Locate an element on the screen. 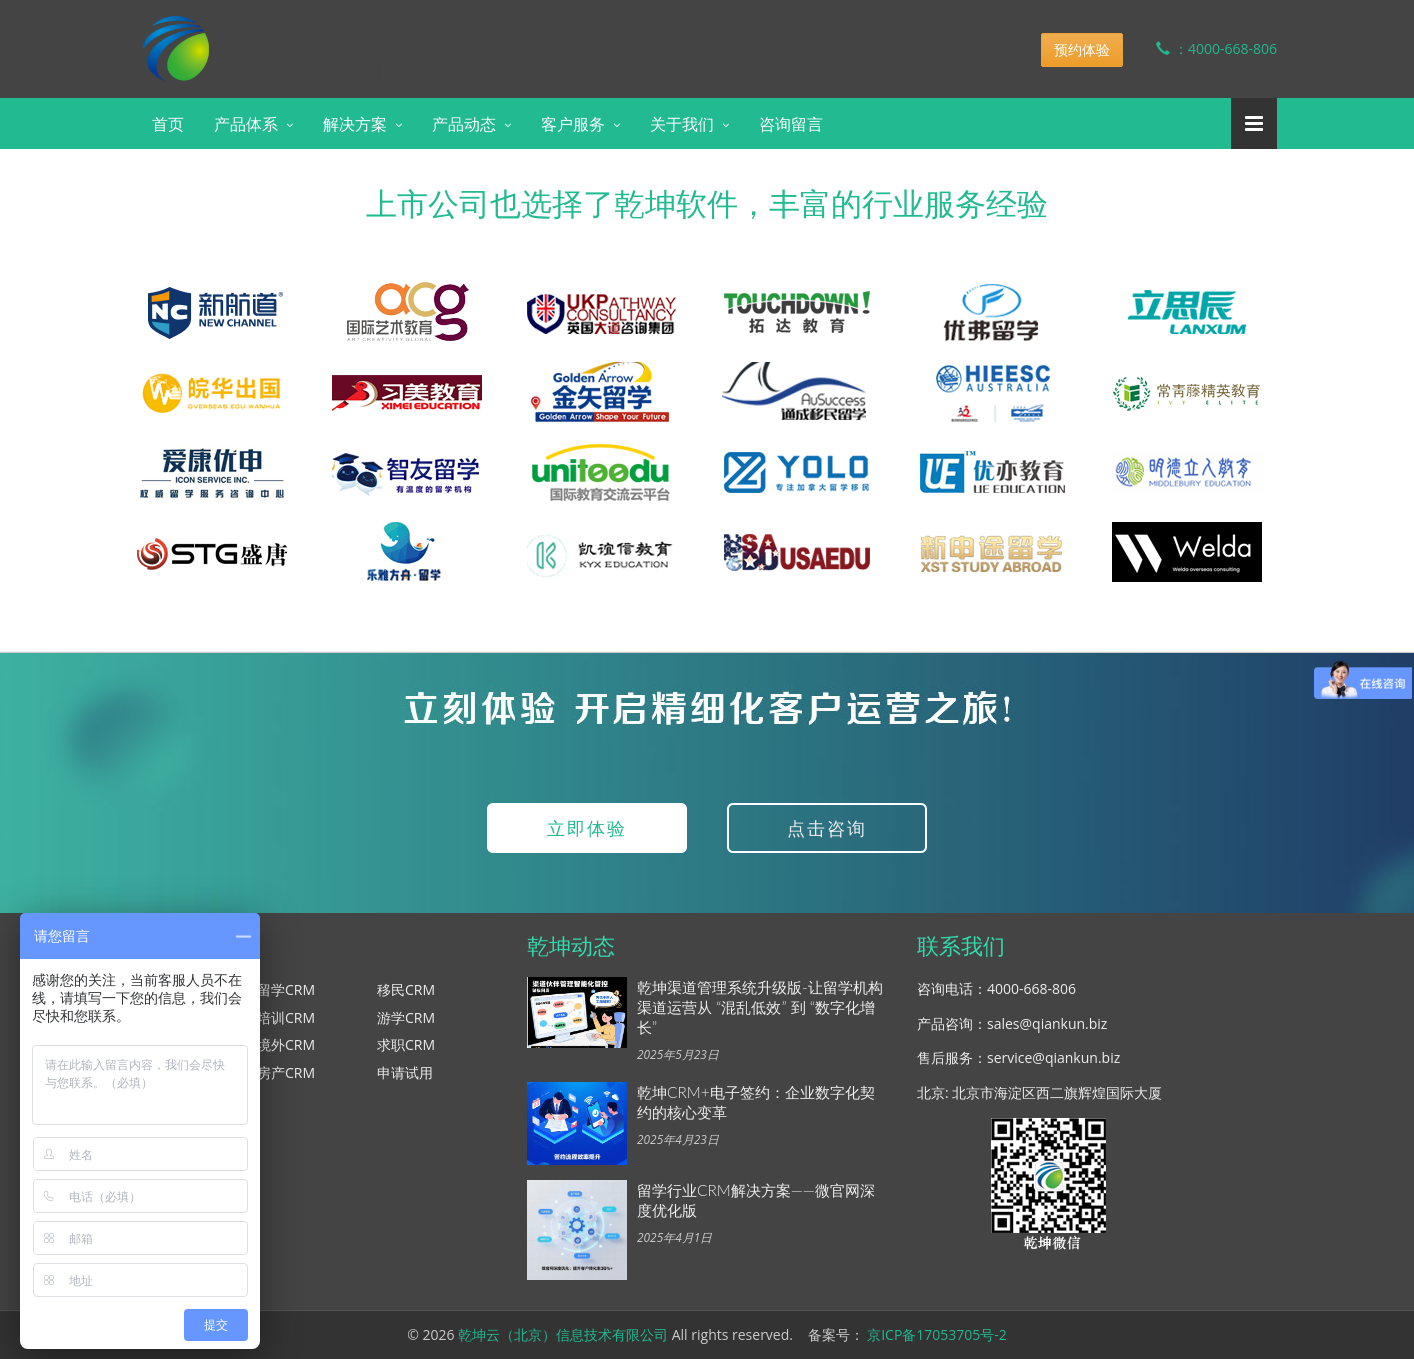 Image resolution: width=1414 pixels, height=1359 pixels. 境外CRM is located at coordinates (286, 1044).